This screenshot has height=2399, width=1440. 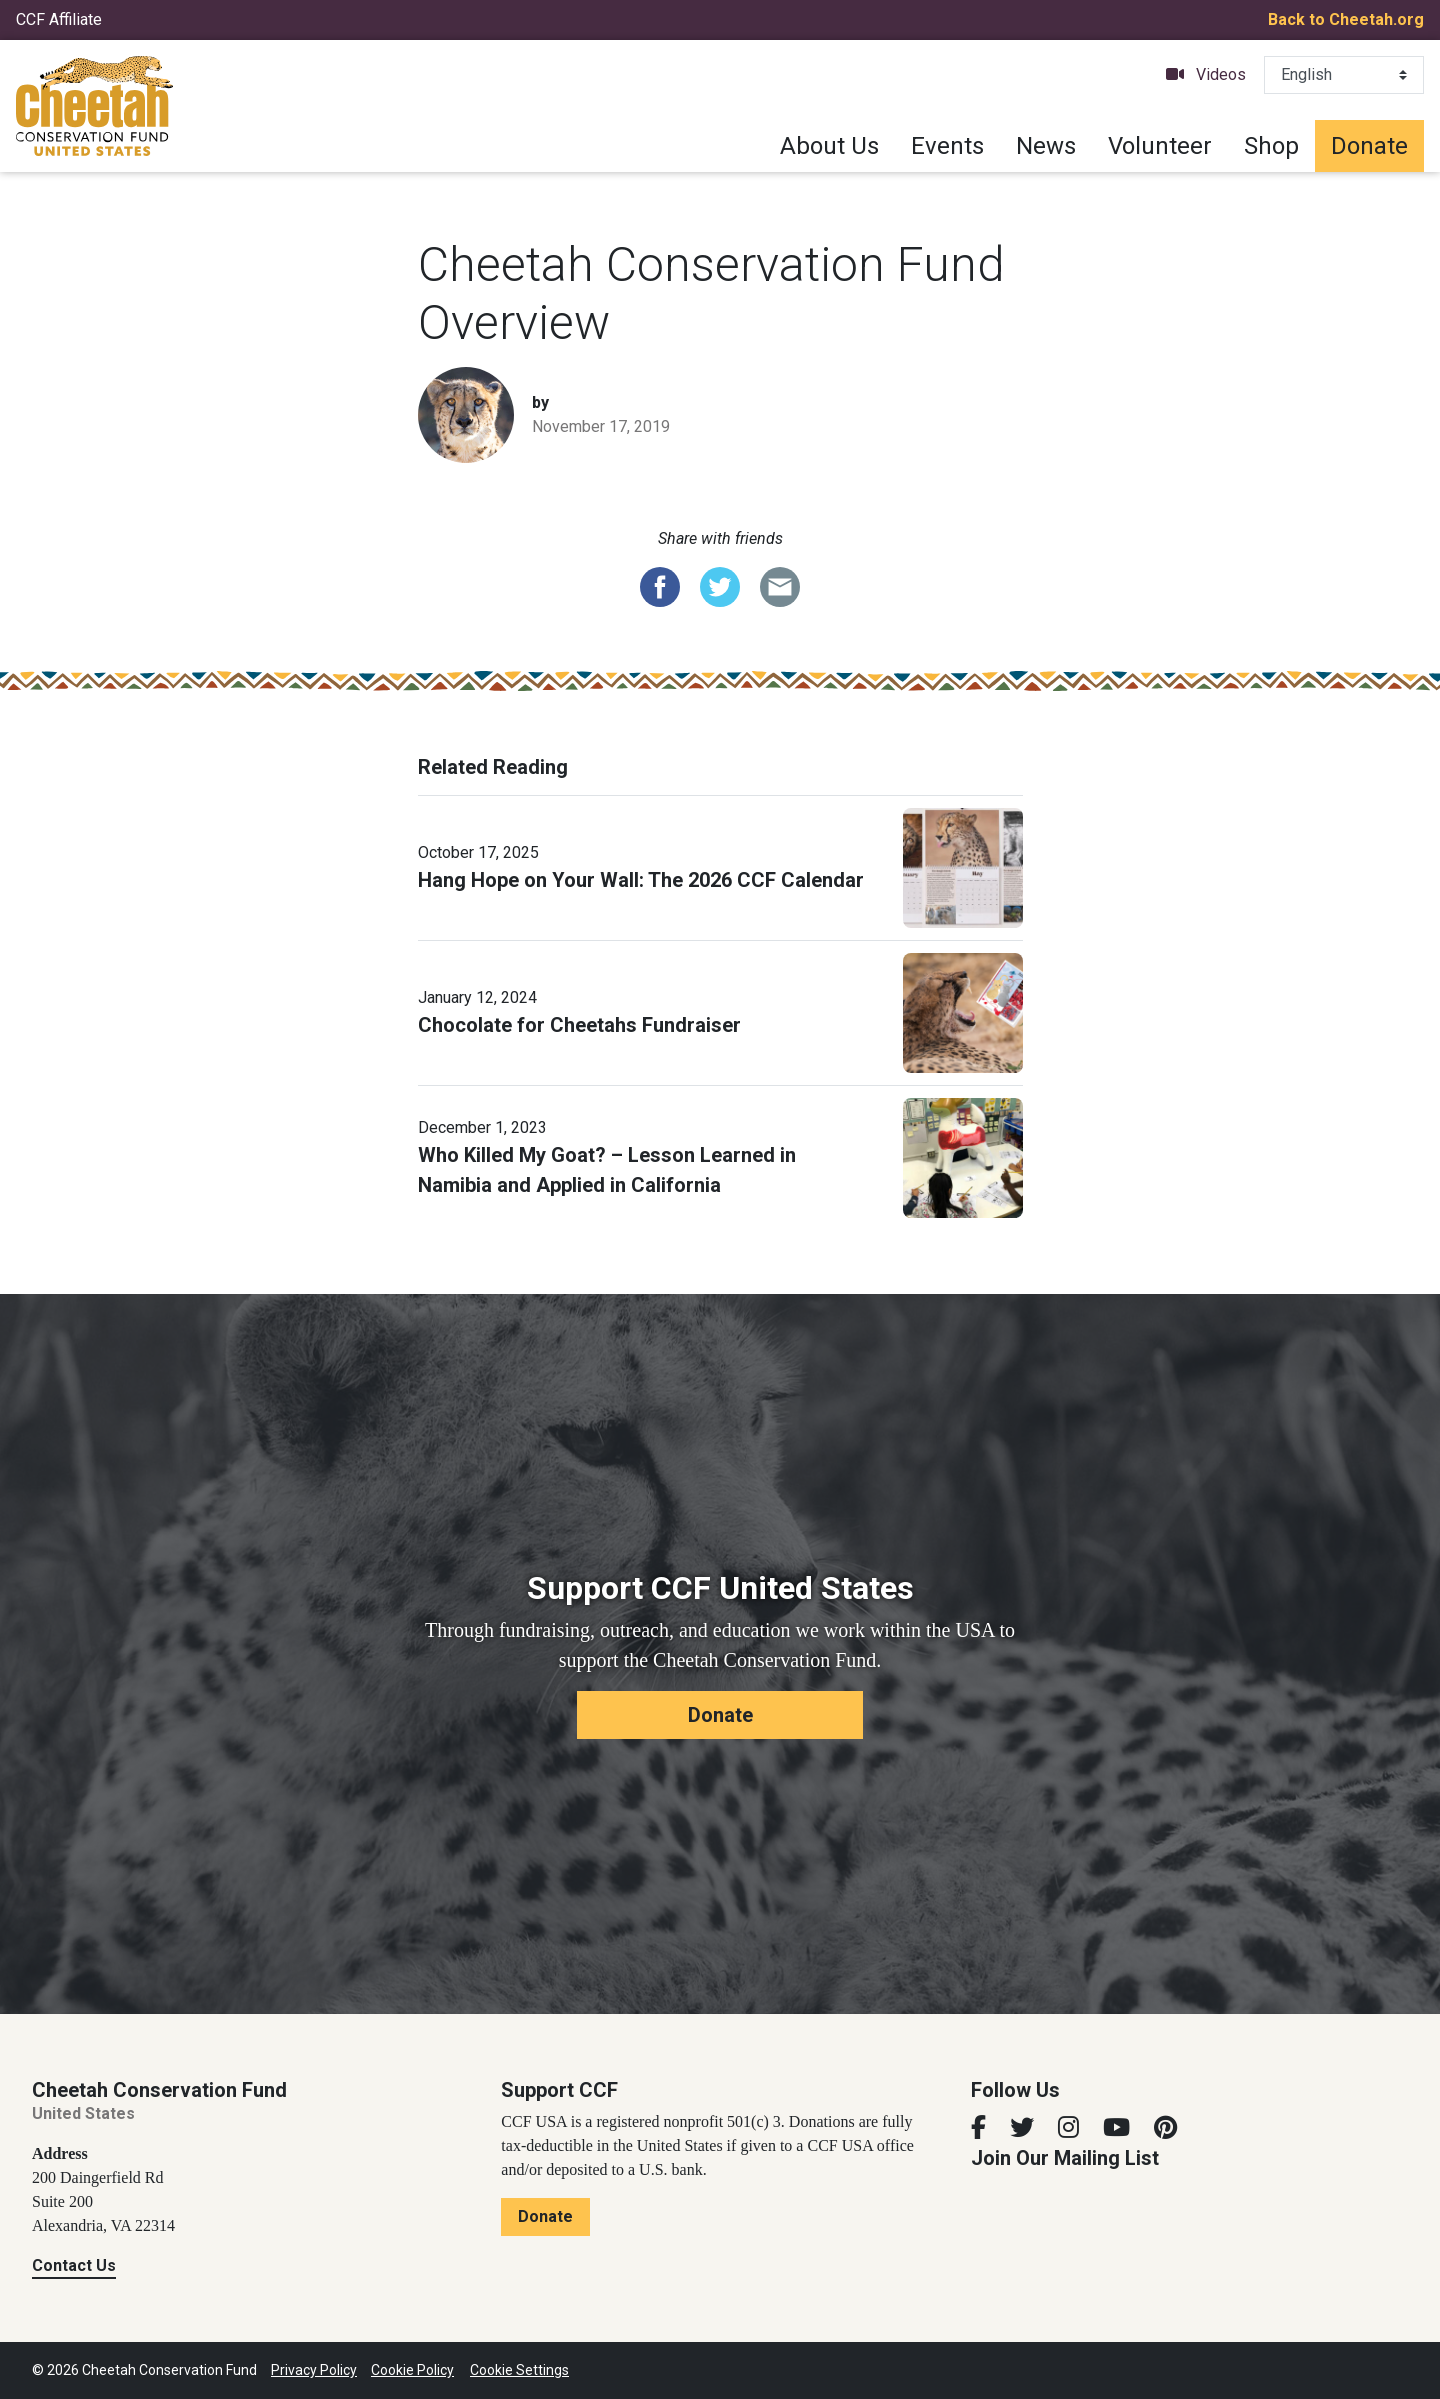 What do you see at coordinates (519, 2370) in the screenshot?
I see `Cookie Settings` at bounding box center [519, 2370].